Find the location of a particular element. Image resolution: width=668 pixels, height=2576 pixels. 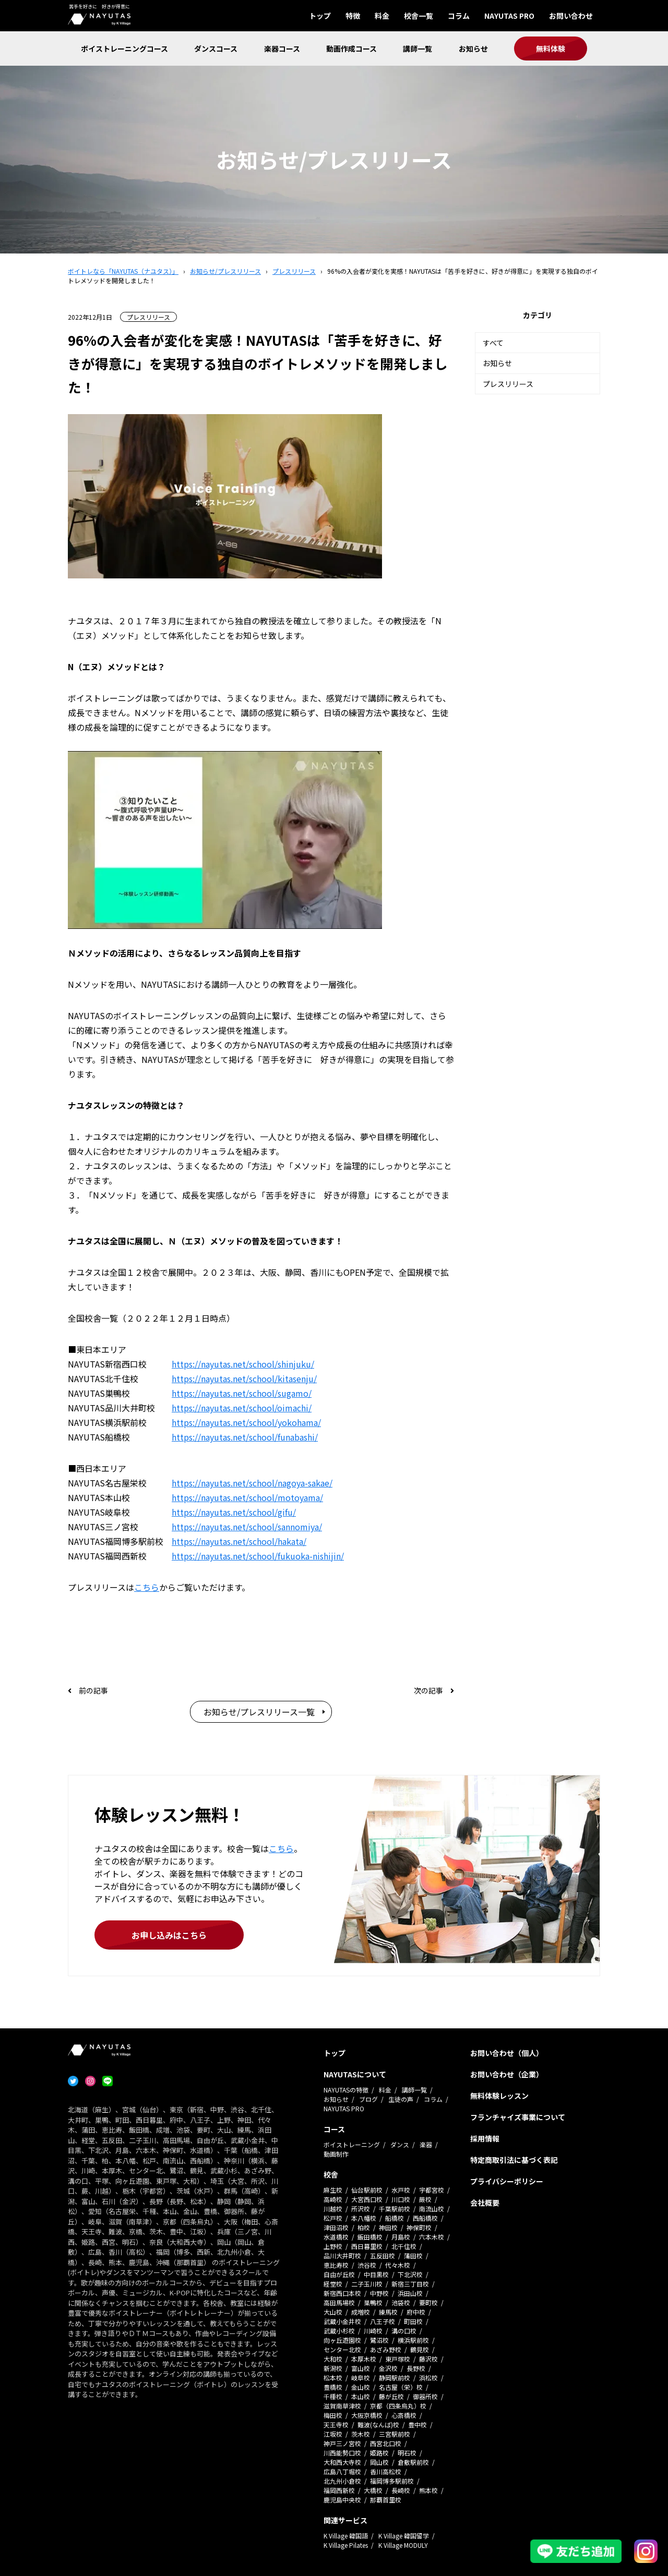

宇都宮校 is located at coordinates (431, 2189).